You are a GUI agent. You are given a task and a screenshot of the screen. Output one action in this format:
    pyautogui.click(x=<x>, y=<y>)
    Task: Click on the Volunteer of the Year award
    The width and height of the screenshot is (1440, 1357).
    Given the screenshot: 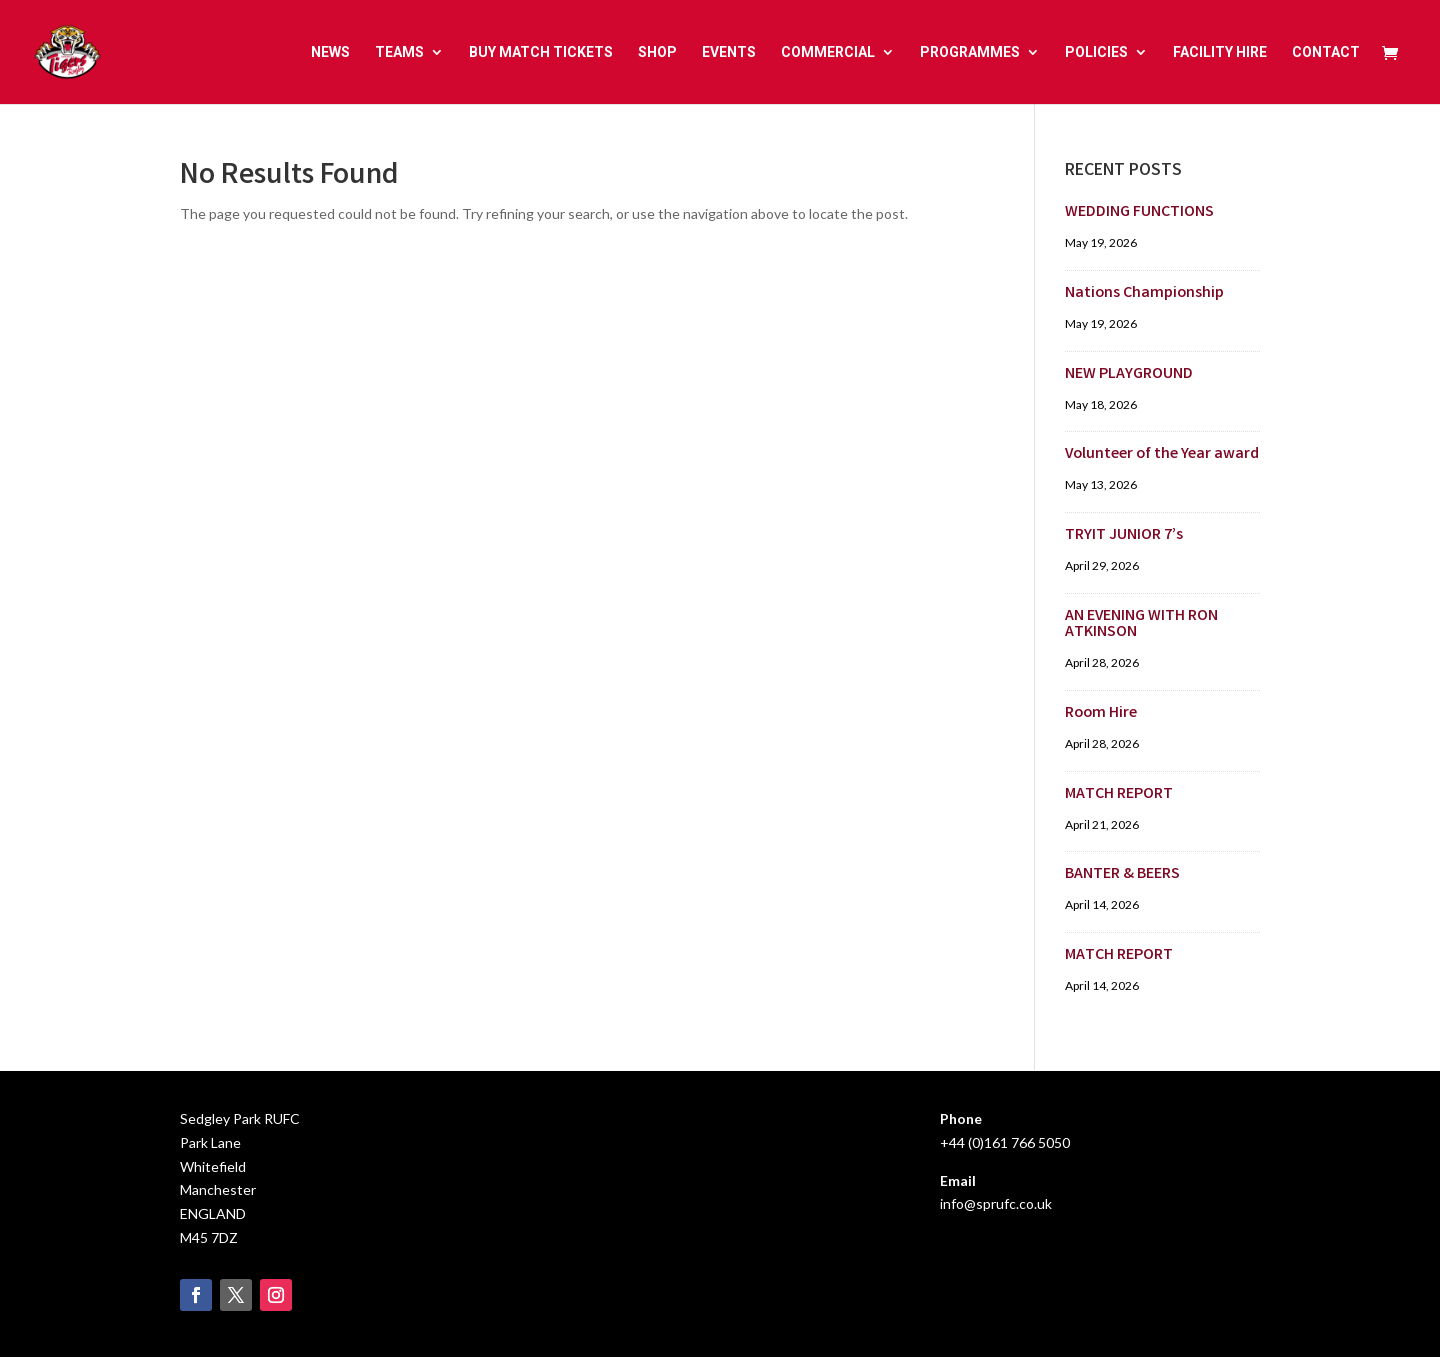 What is the action you would take?
    pyautogui.click(x=1162, y=454)
    